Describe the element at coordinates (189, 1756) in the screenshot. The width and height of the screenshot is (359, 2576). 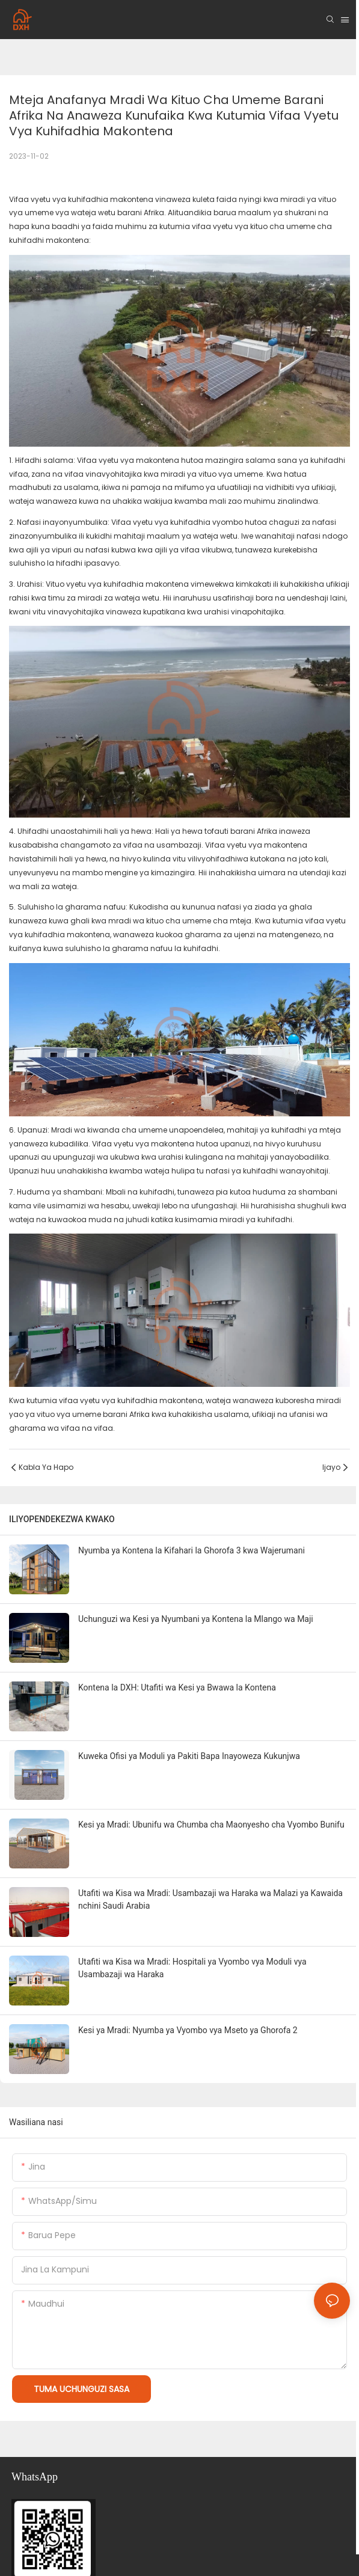
I see `Kuweka Ofisi ya Moduli ya Pakiti Bapa Inayoweza Kukunjwa` at that location.